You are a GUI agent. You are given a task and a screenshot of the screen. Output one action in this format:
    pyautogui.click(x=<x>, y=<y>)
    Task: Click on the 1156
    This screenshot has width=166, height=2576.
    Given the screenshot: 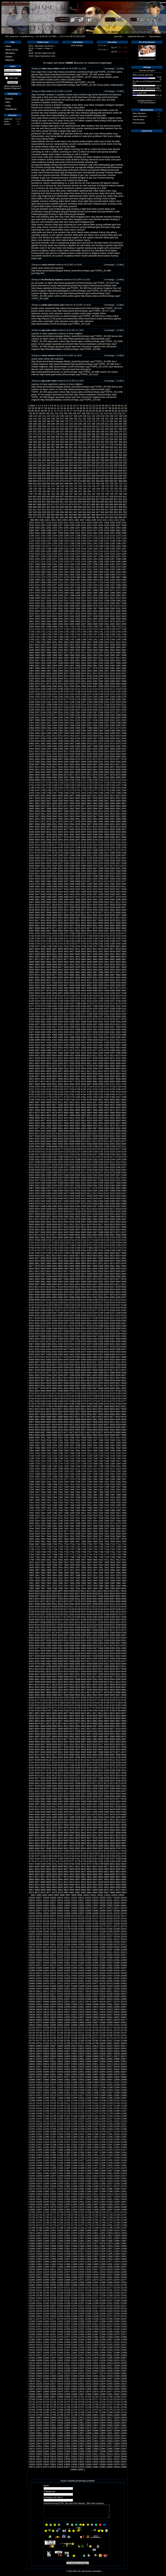 What is the action you would take?
    pyautogui.click(x=60, y=543)
    